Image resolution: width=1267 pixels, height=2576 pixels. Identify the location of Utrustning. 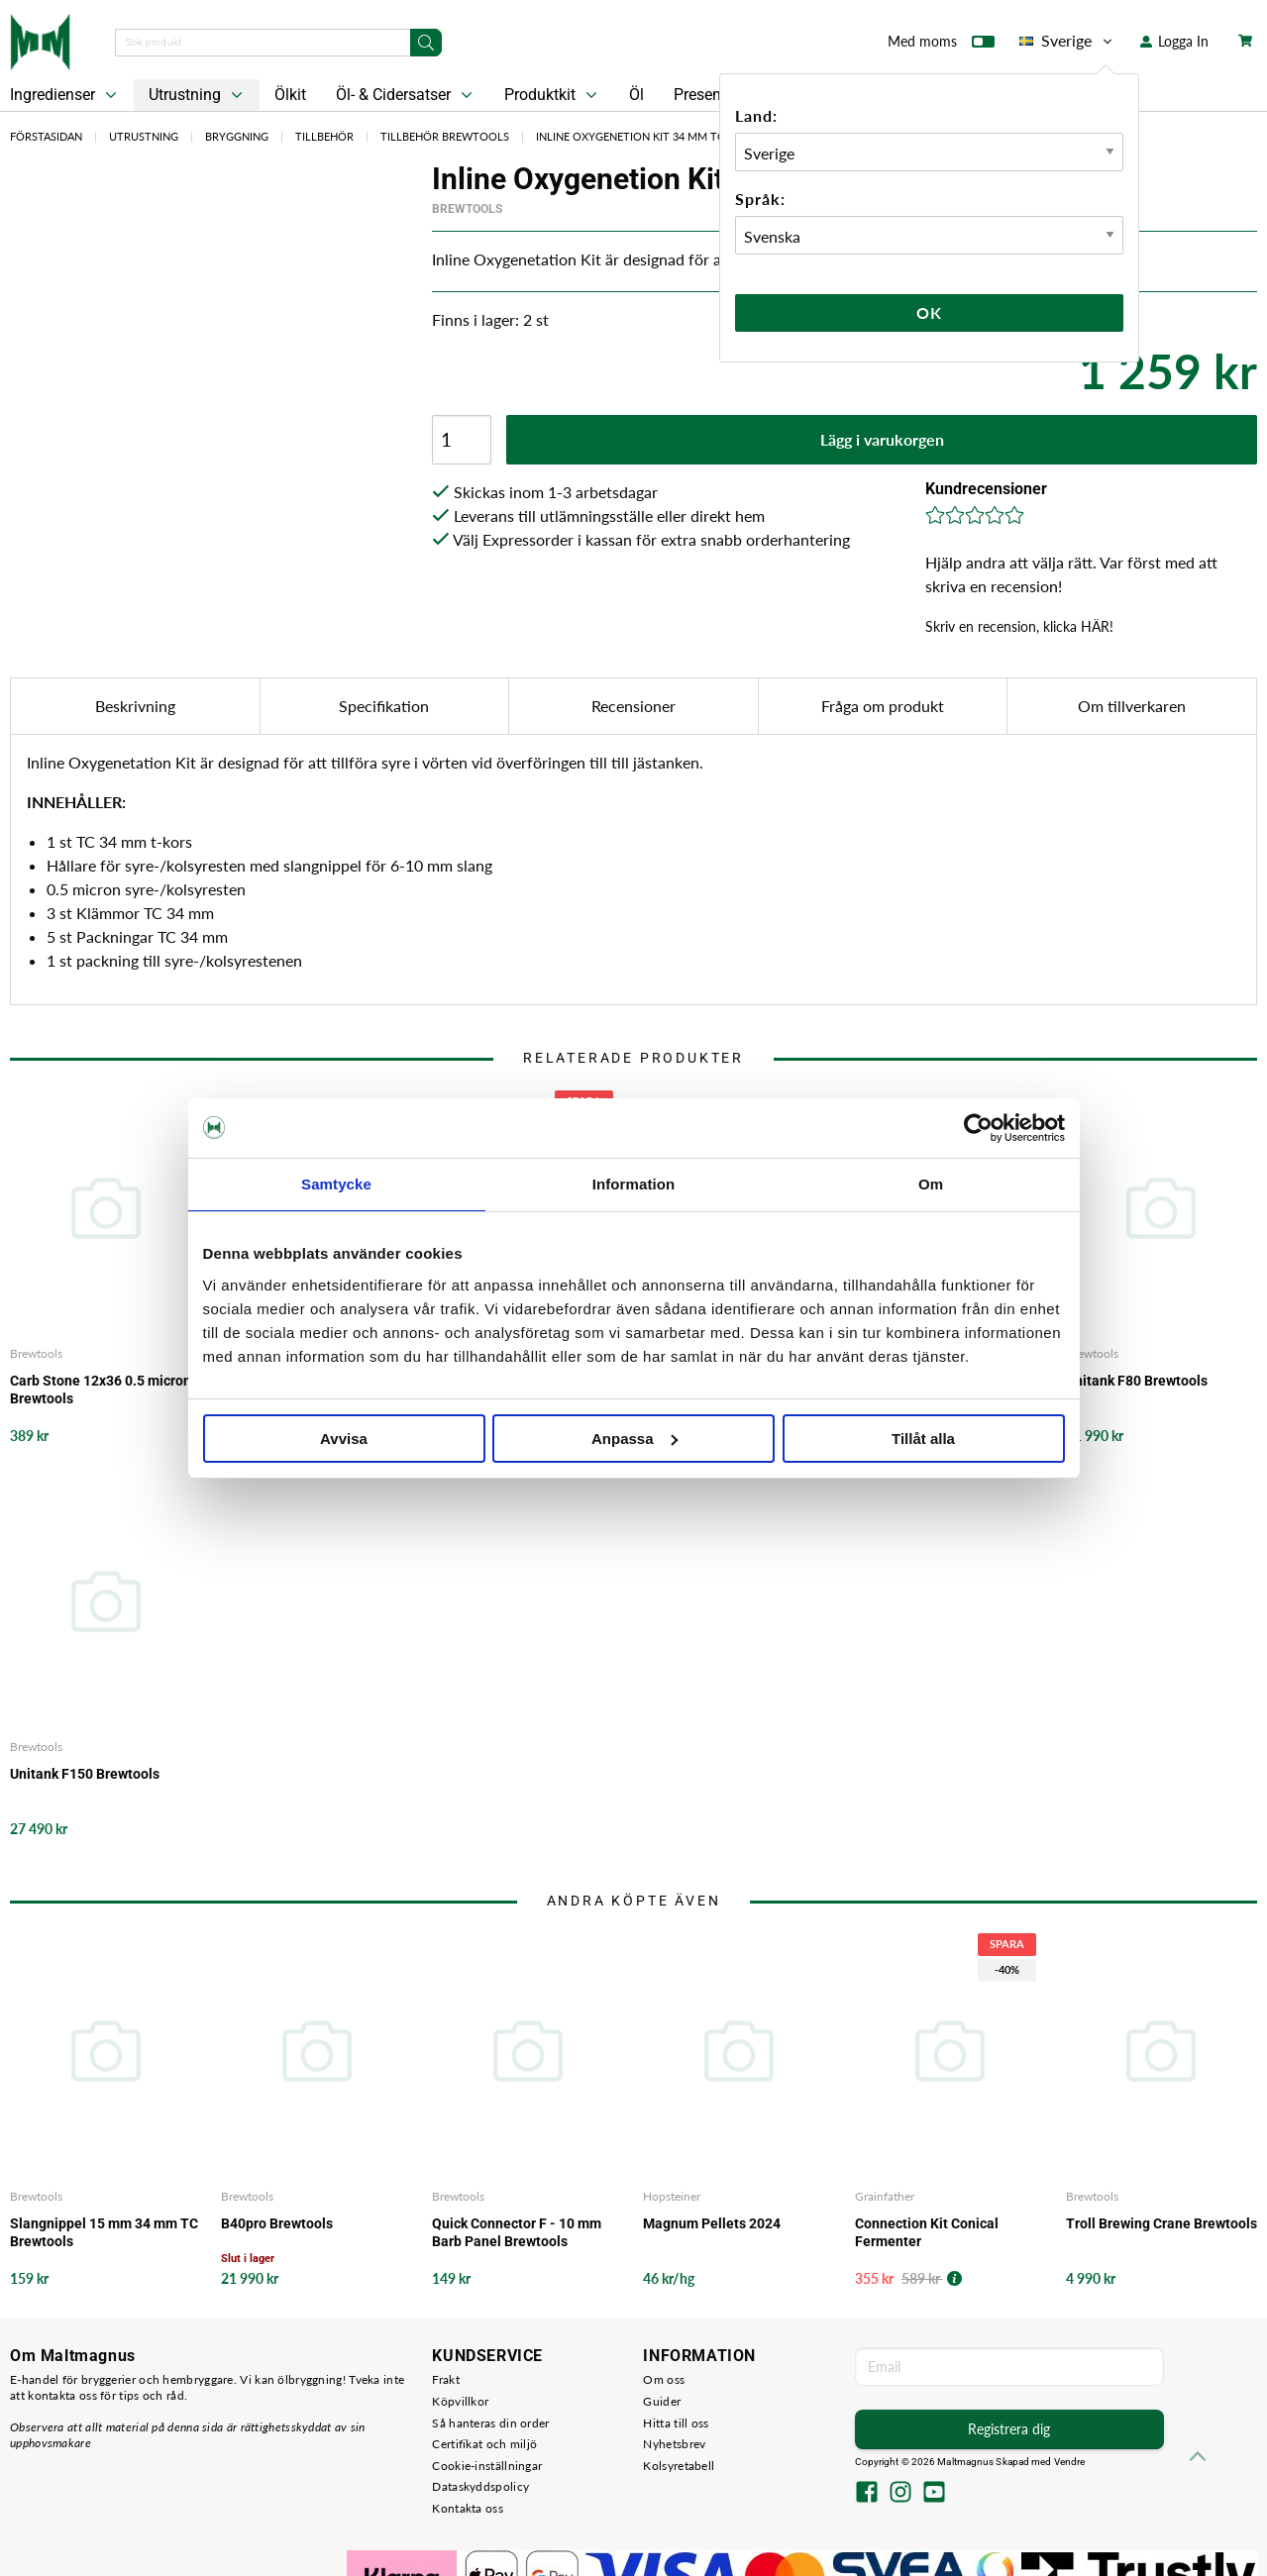
(198, 95).